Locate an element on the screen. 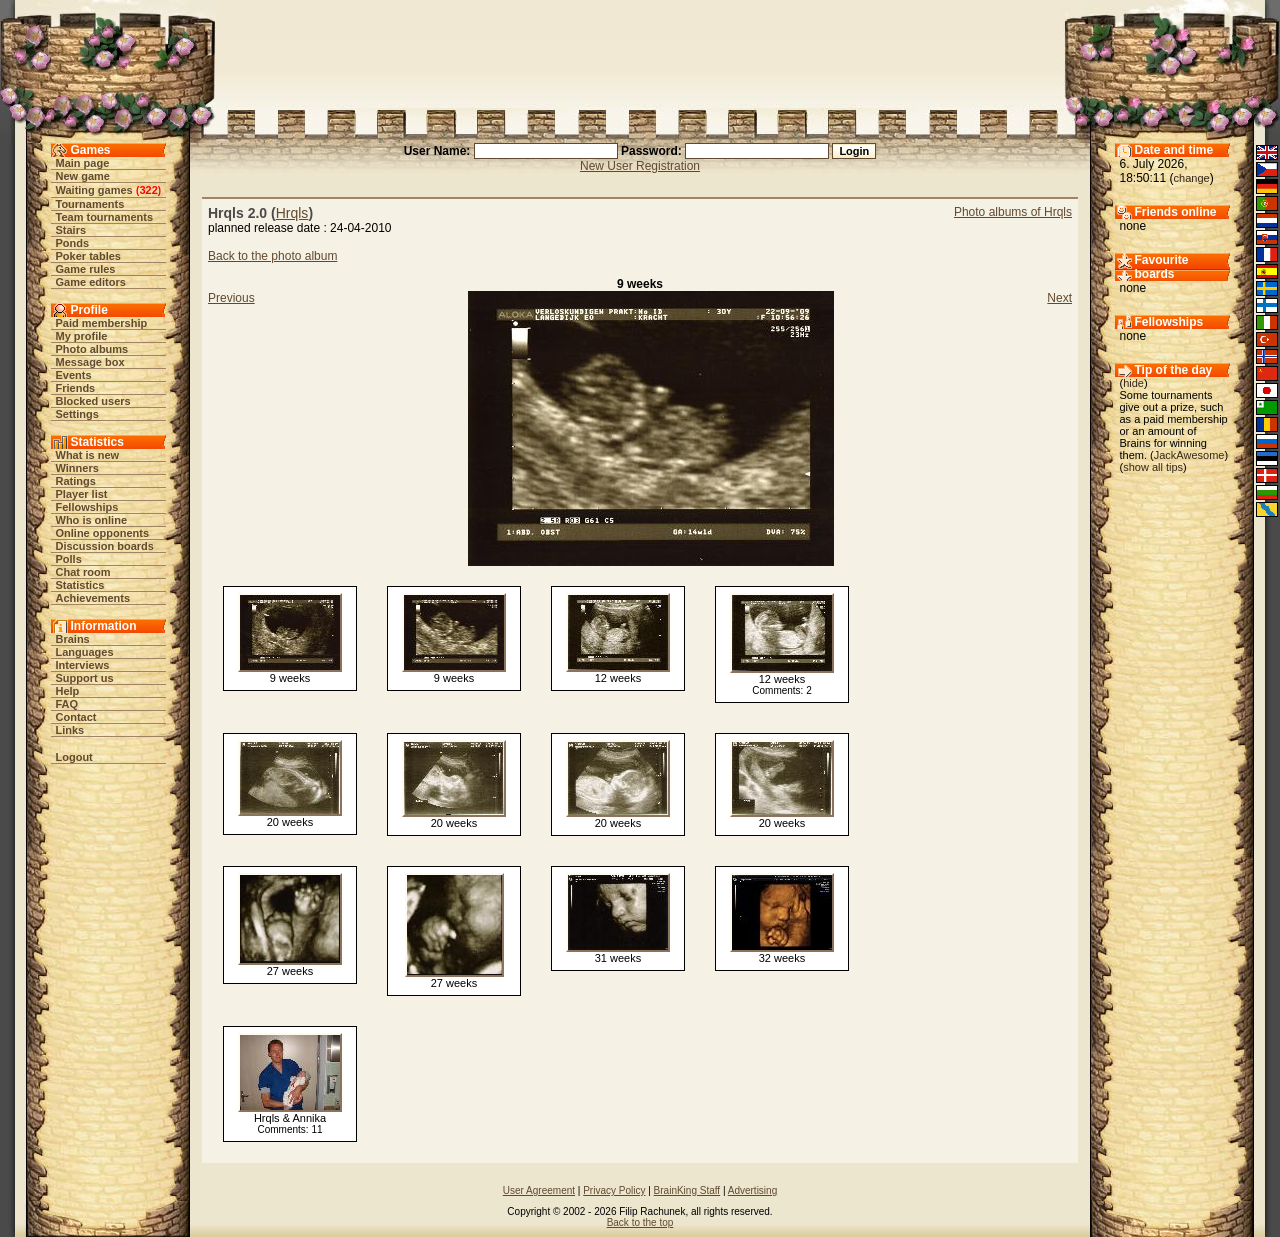 The image size is (1280, 1237). Privacy Policy is located at coordinates (614, 1190).